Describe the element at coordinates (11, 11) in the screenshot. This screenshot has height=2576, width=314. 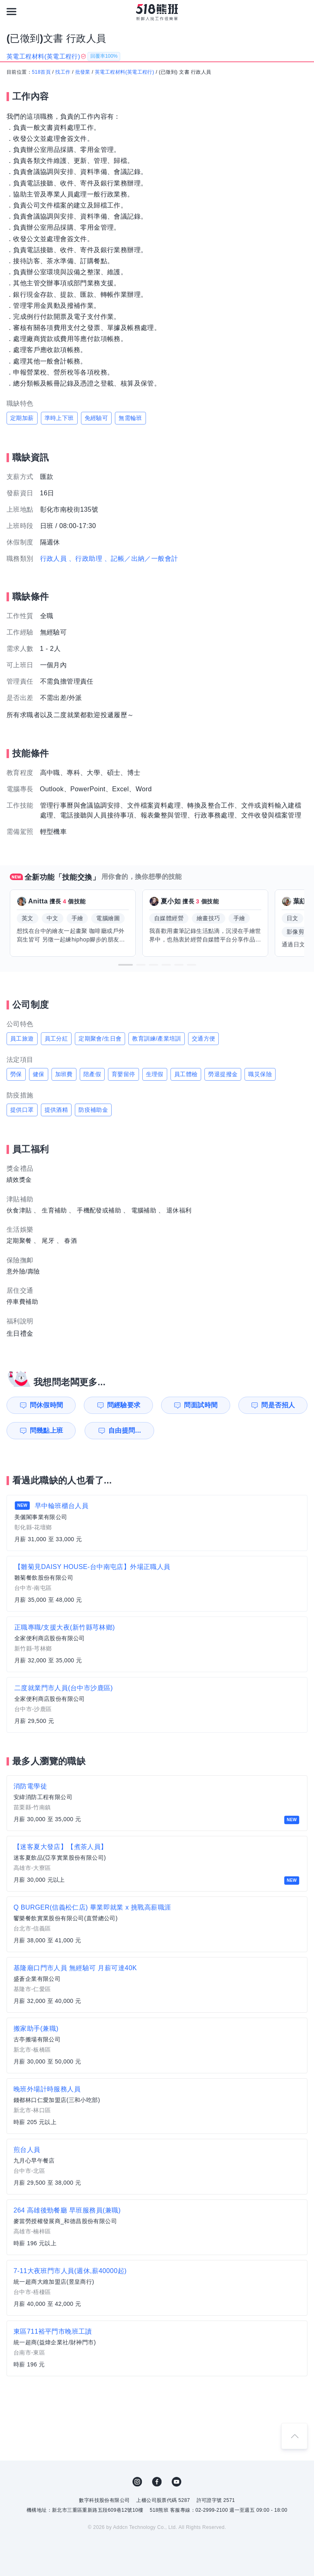
I see `[連結選單]` at that location.